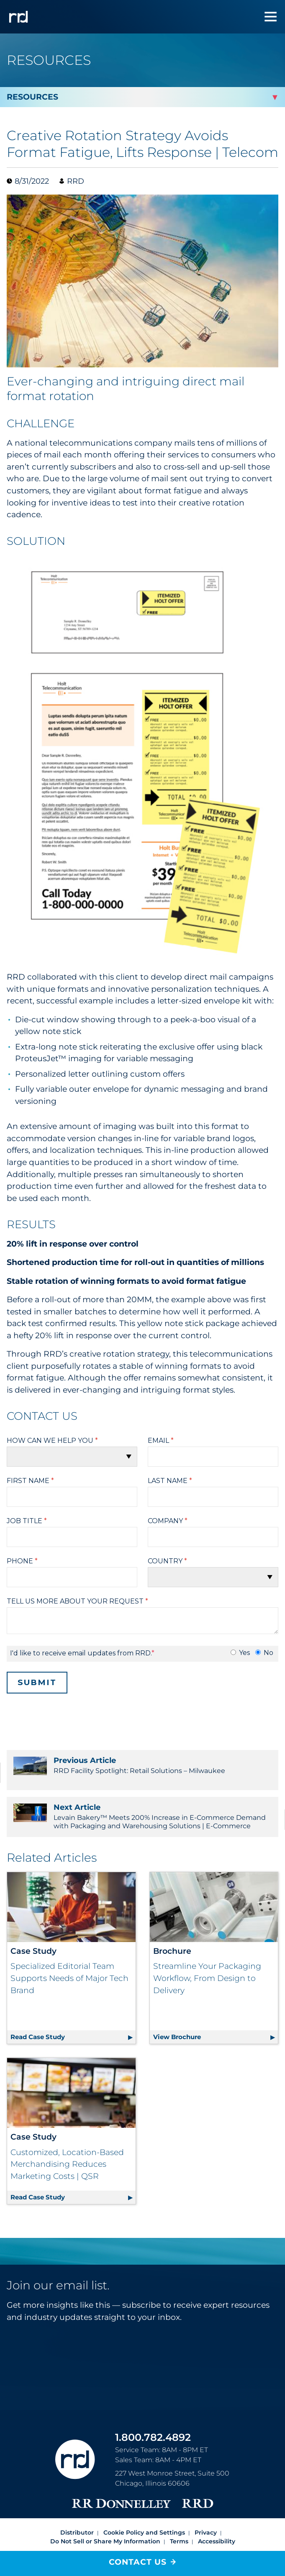 This screenshot has width=285, height=2576. I want to click on View Brochure, so click(215, 2010).